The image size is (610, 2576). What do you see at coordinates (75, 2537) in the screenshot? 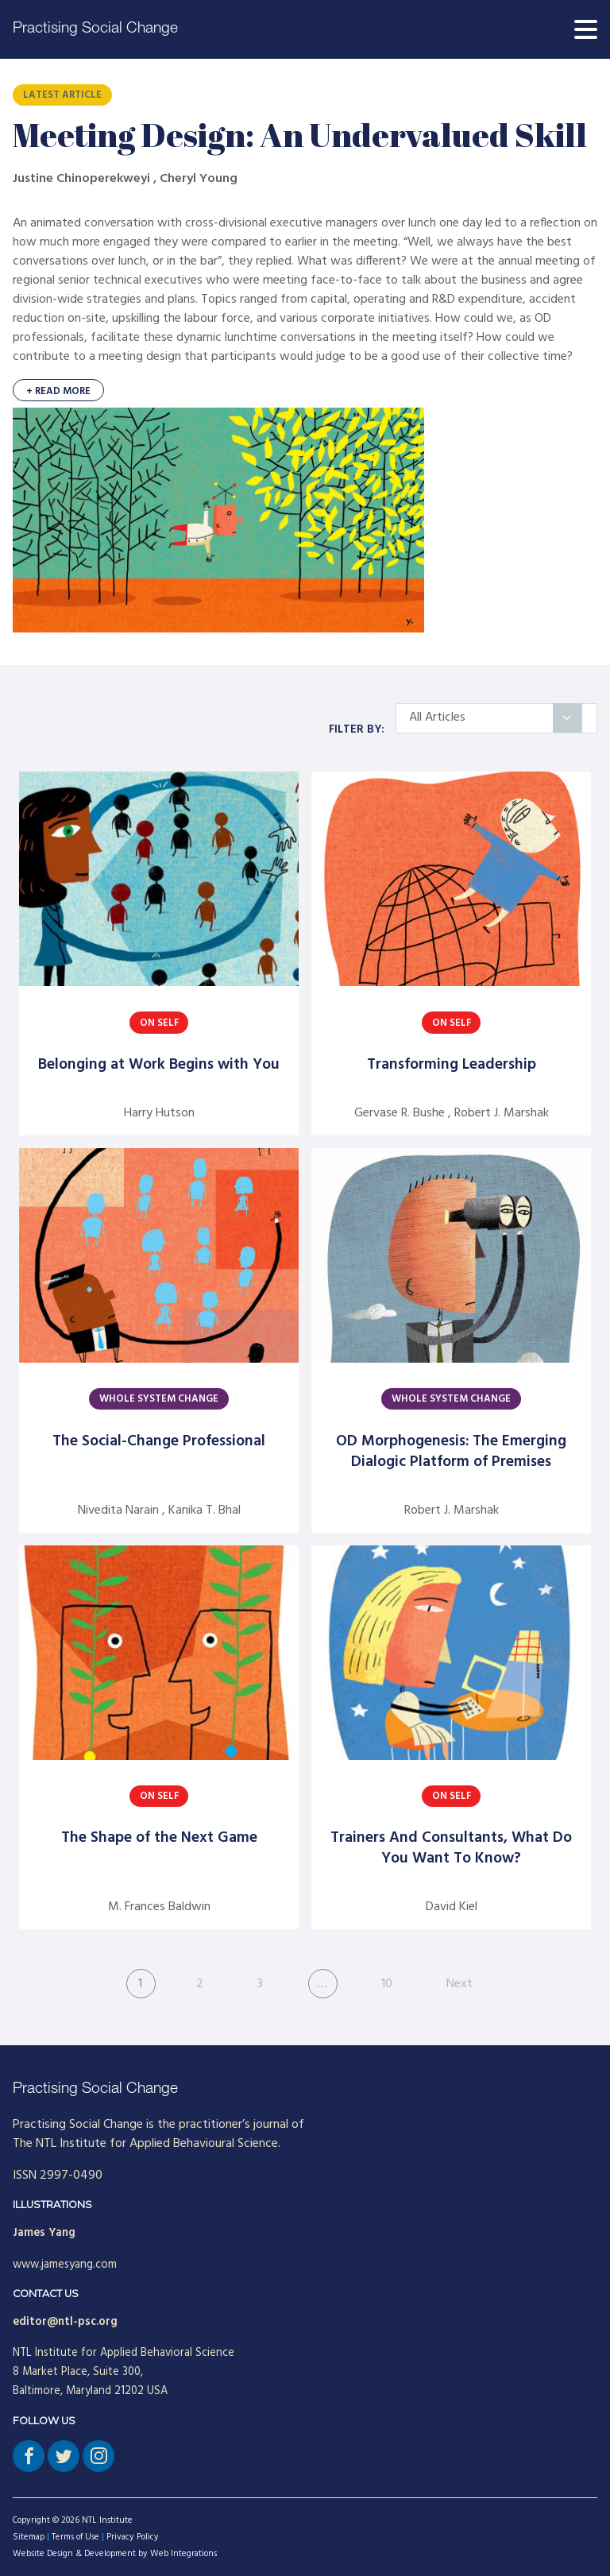
I see `Terms of Use` at bounding box center [75, 2537].